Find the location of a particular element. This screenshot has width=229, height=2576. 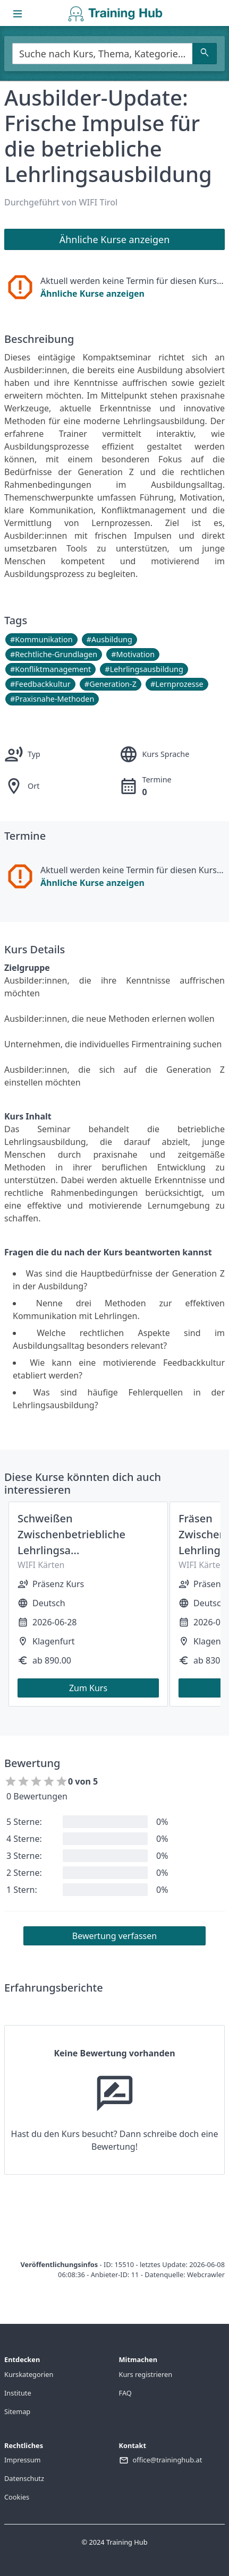

#Lernprozesse is located at coordinates (176, 684).